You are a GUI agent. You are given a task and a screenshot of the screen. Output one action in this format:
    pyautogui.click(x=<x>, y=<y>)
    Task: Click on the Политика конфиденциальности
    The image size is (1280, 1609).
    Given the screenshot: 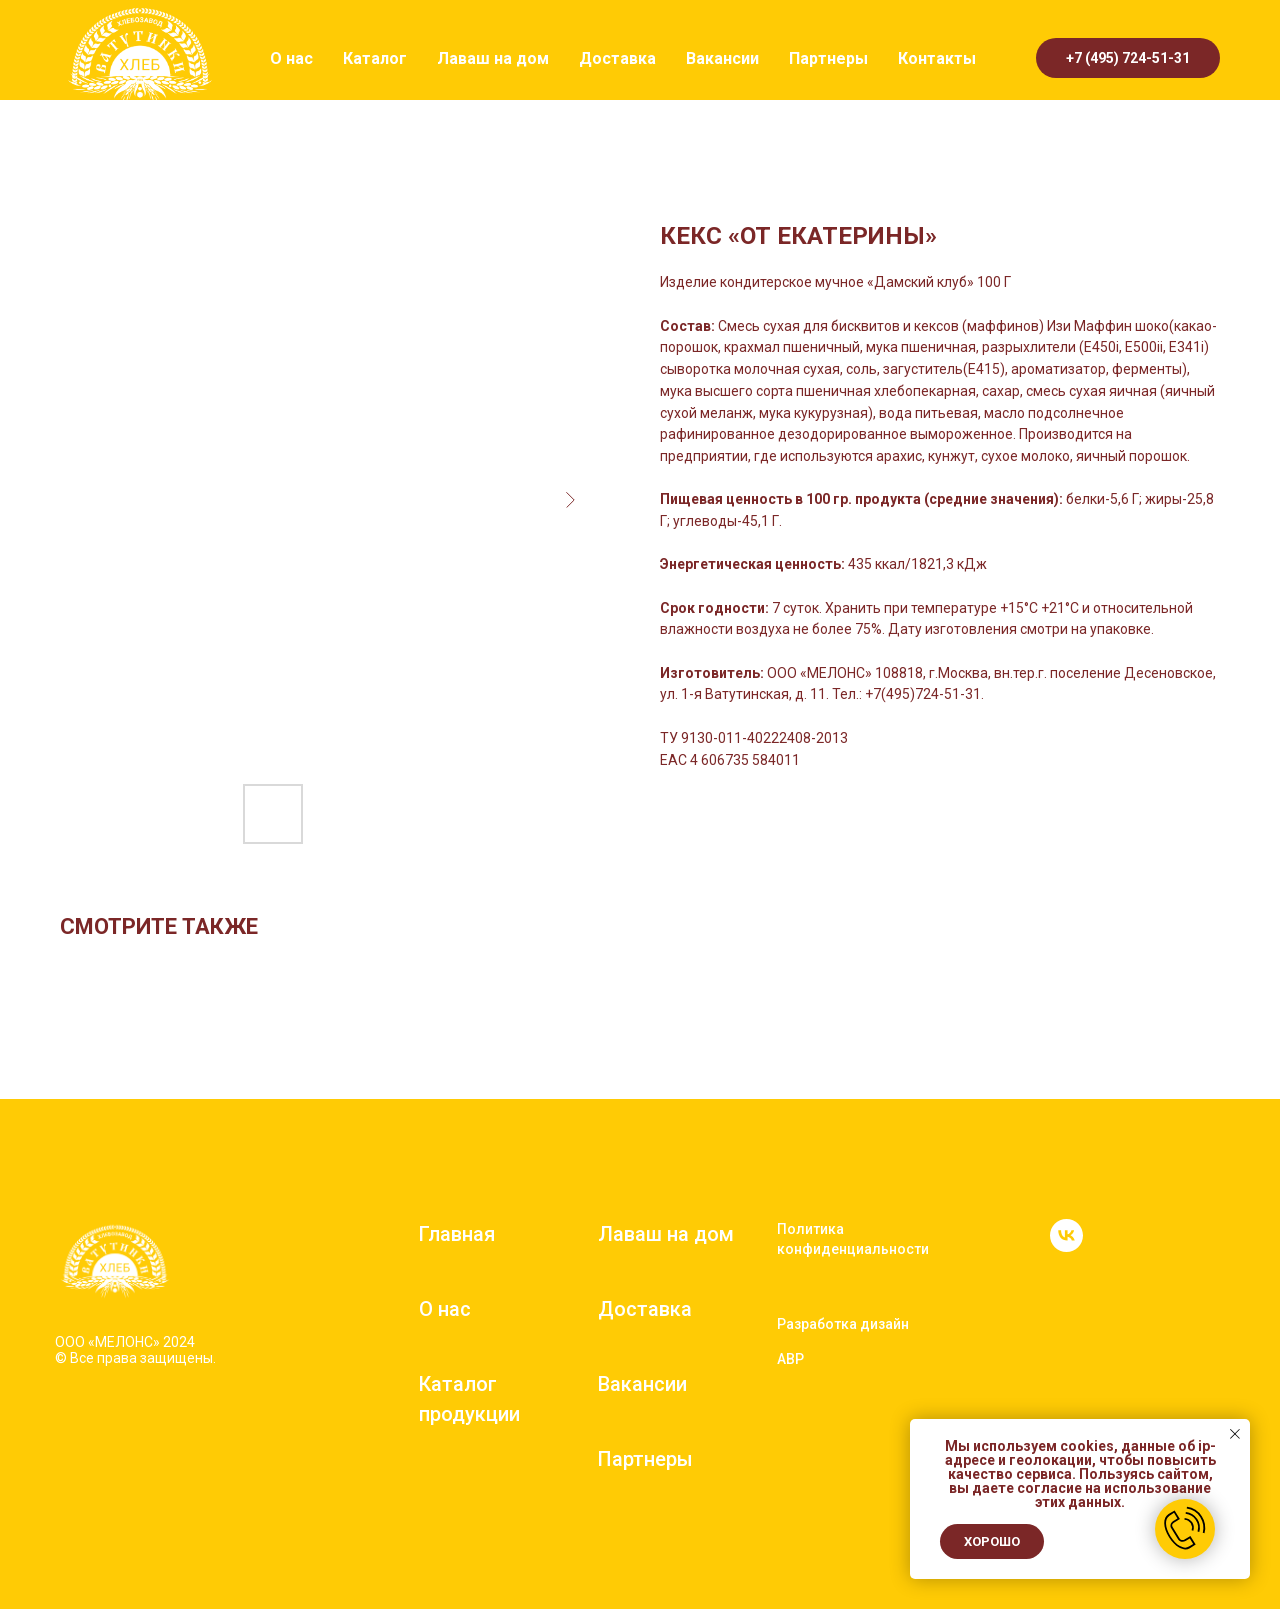 What is the action you would take?
    pyautogui.click(x=853, y=1239)
    